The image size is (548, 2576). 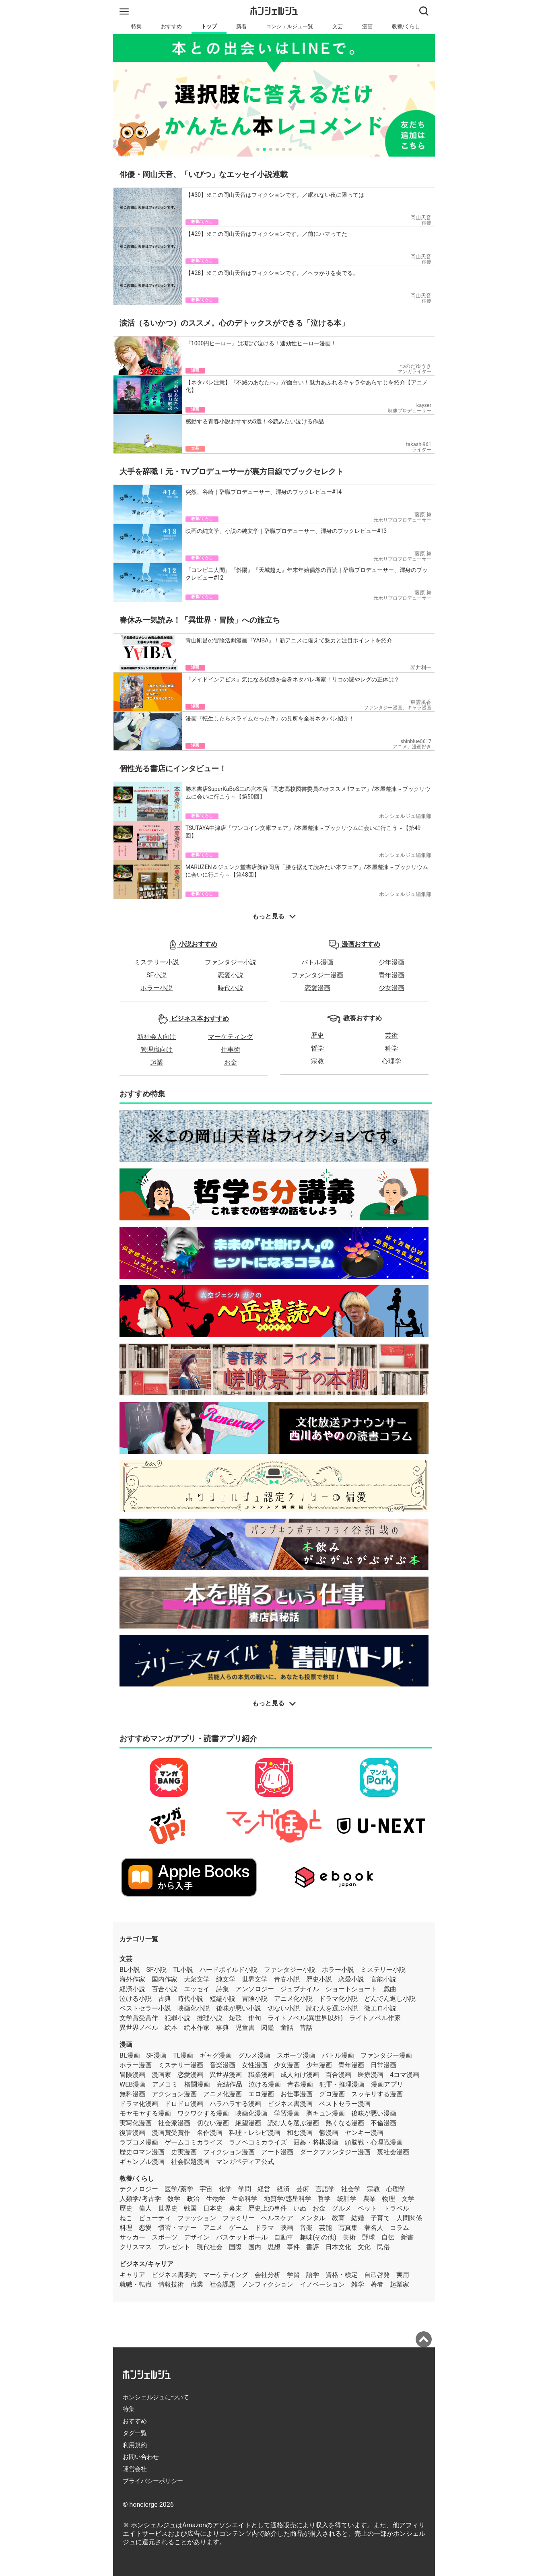 What do you see at coordinates (389, 1989) in the screenshot?
I see `戯曲` at bounding box center [389, 1989].